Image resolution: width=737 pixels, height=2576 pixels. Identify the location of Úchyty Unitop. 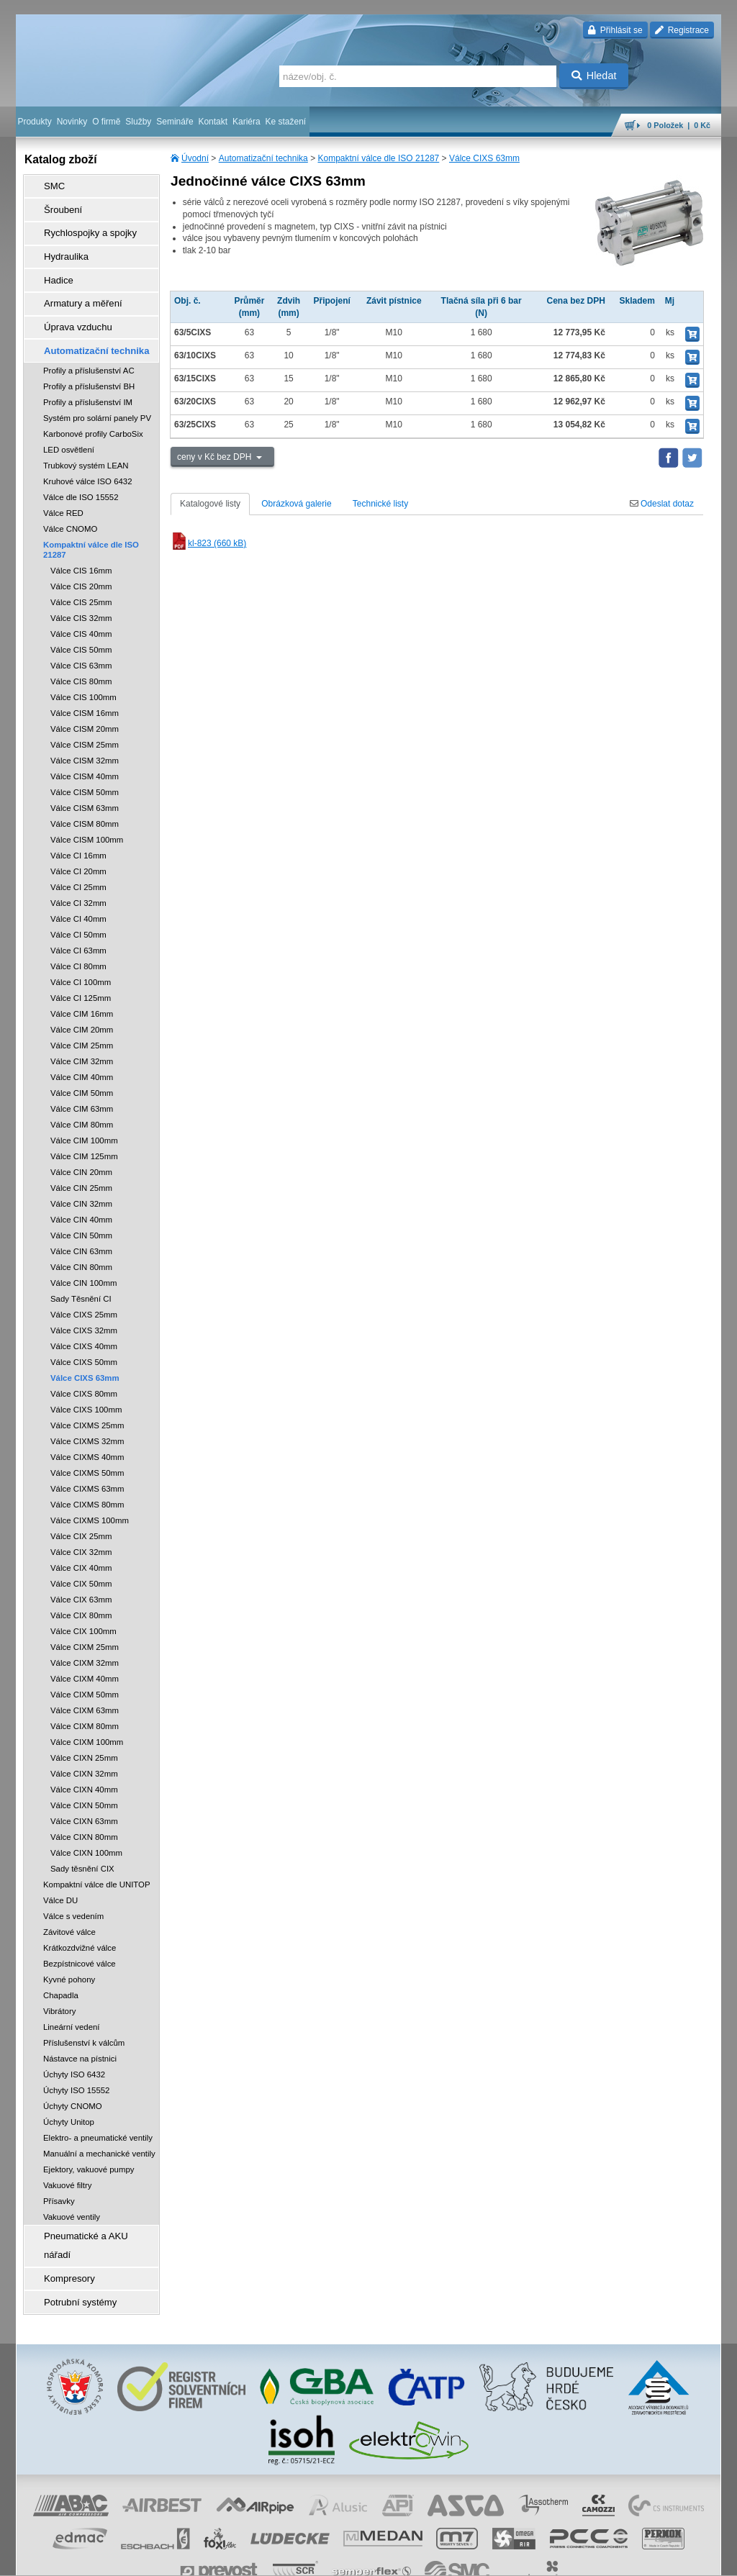
(68, 2095).